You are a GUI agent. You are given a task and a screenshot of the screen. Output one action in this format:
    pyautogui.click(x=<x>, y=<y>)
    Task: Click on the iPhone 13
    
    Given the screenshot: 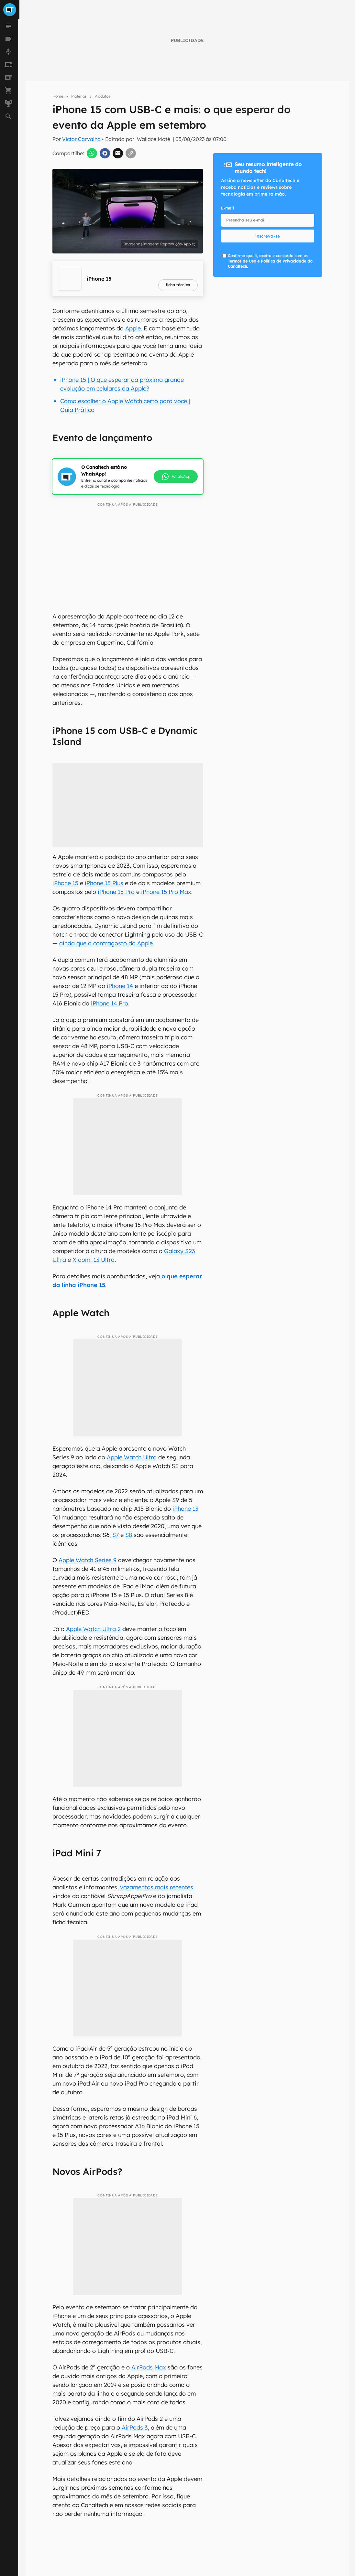 What is the action you would take?
    pyautogui.click(x=185, y=1508)
    